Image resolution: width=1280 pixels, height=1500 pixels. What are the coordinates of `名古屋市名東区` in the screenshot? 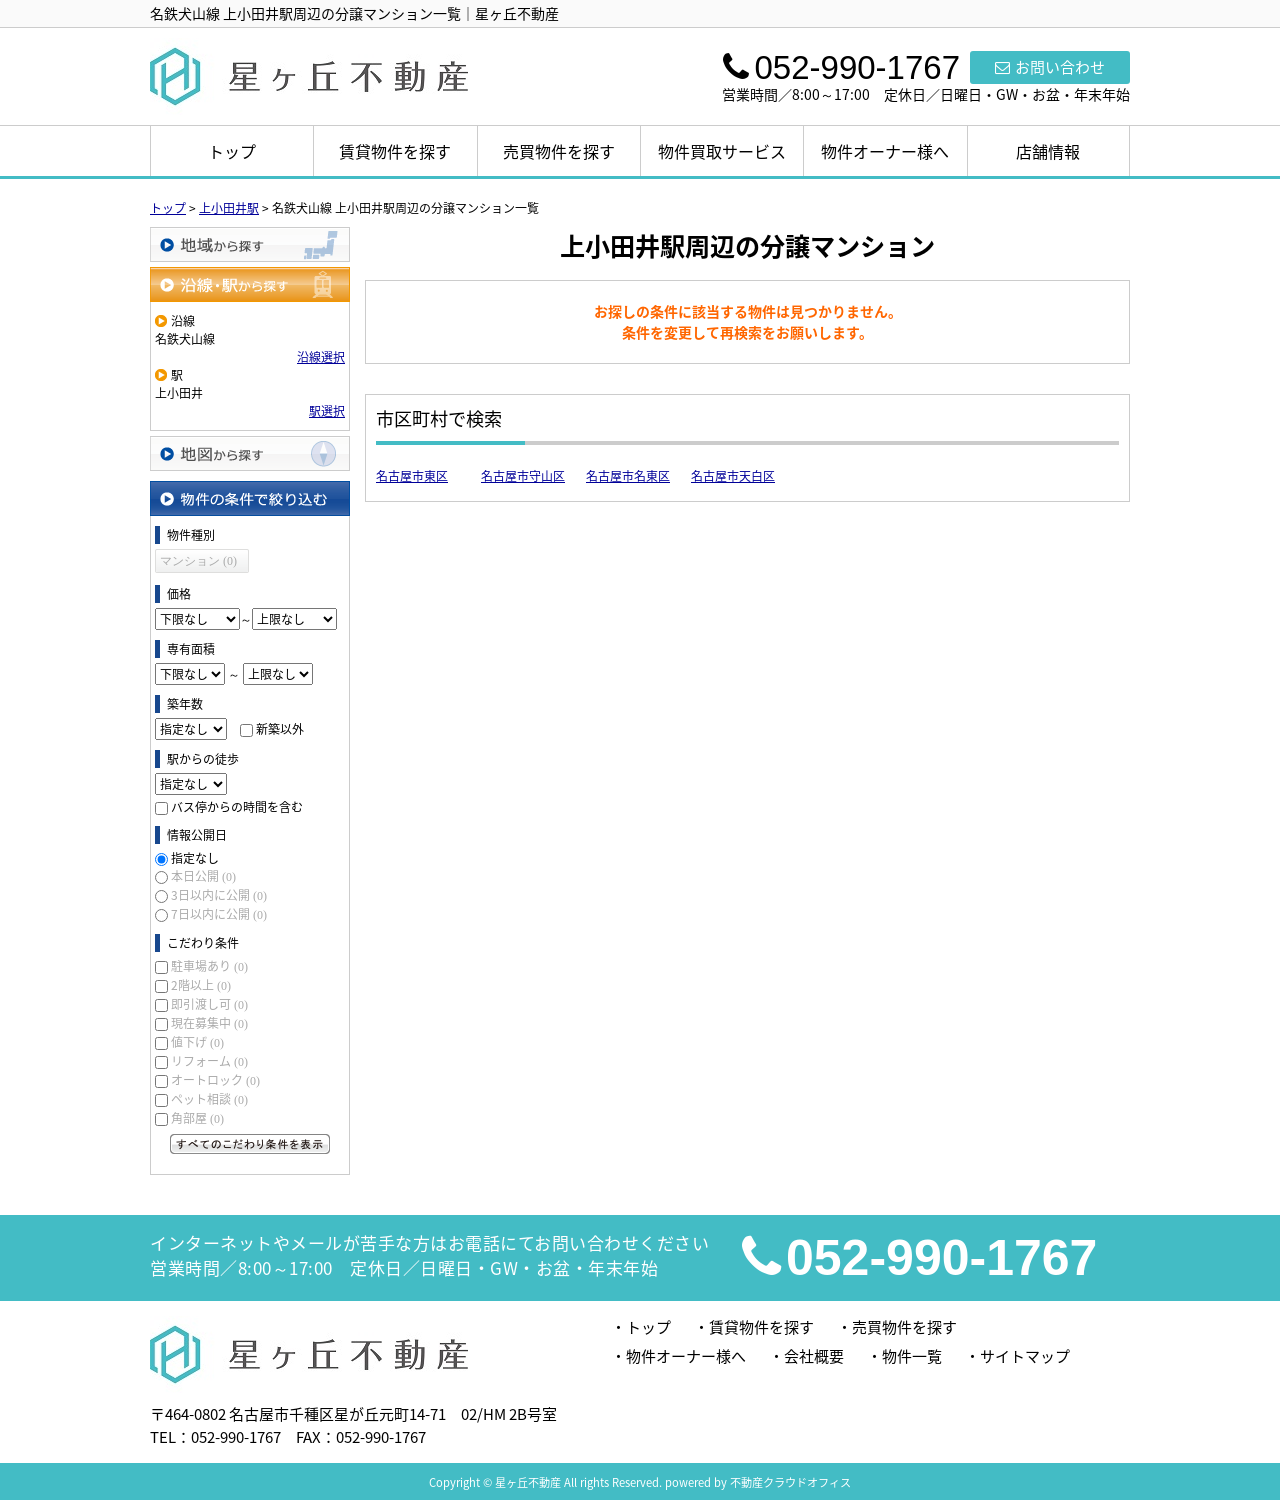 It's located at (628, 476).